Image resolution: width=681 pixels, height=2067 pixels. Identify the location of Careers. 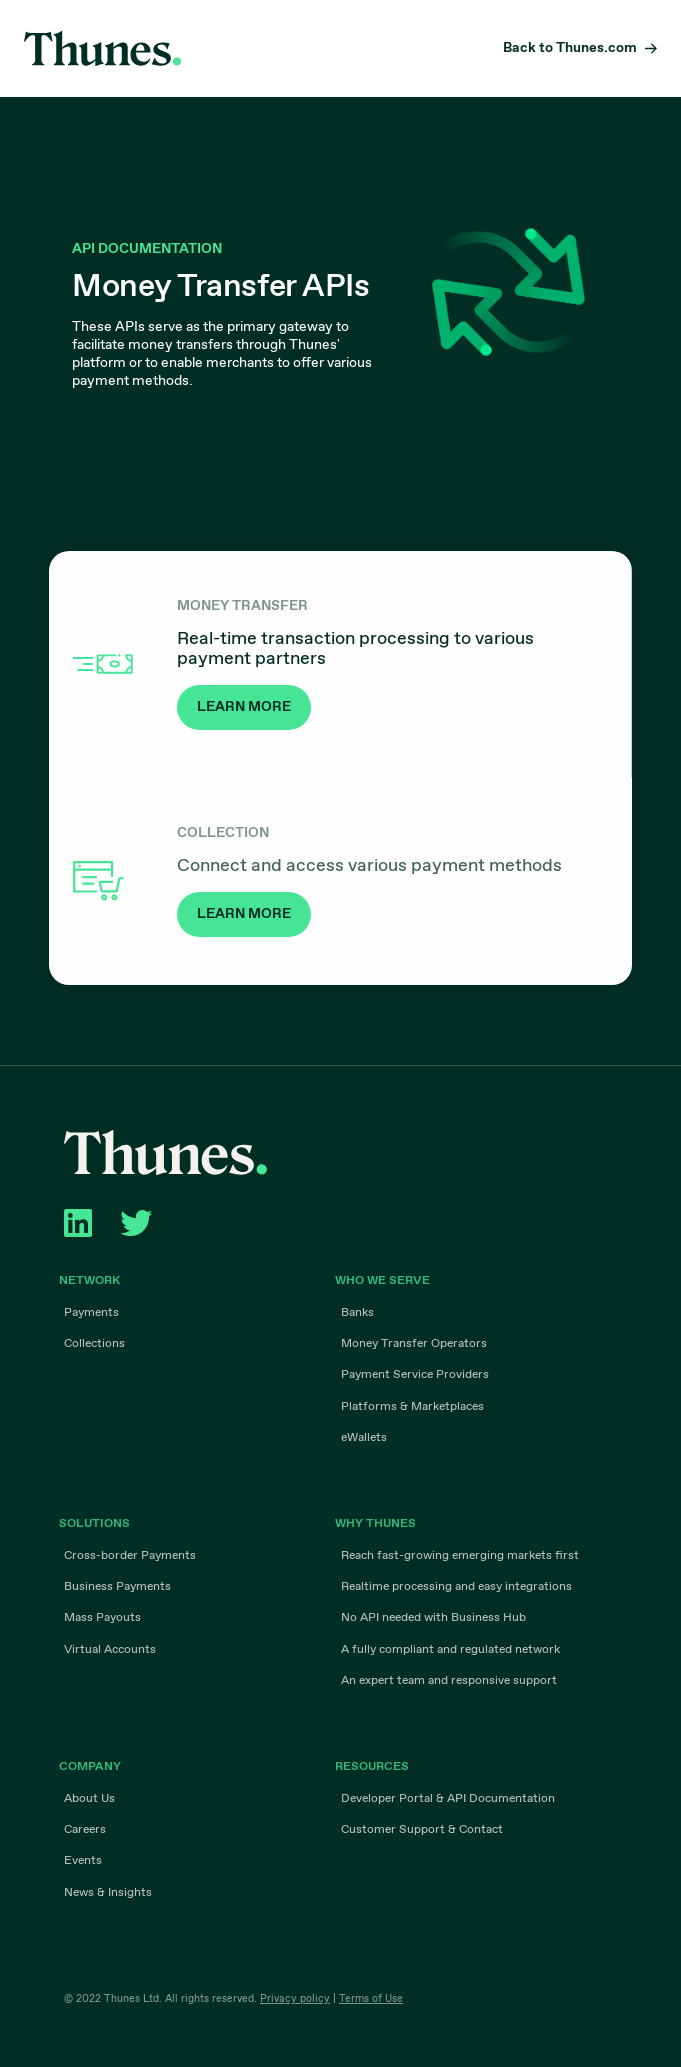
(85, 1830).